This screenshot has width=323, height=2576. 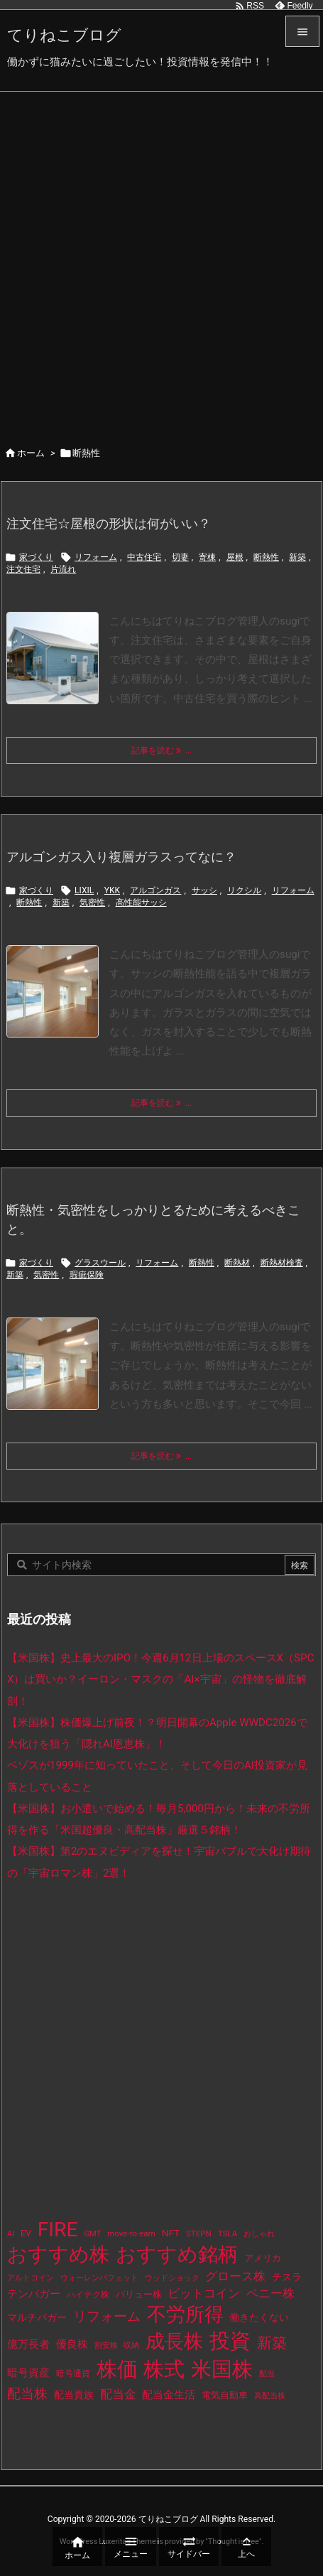 I want to click on 配当株 [配当株 (60個の項目)], so click(x=27, y=2394).